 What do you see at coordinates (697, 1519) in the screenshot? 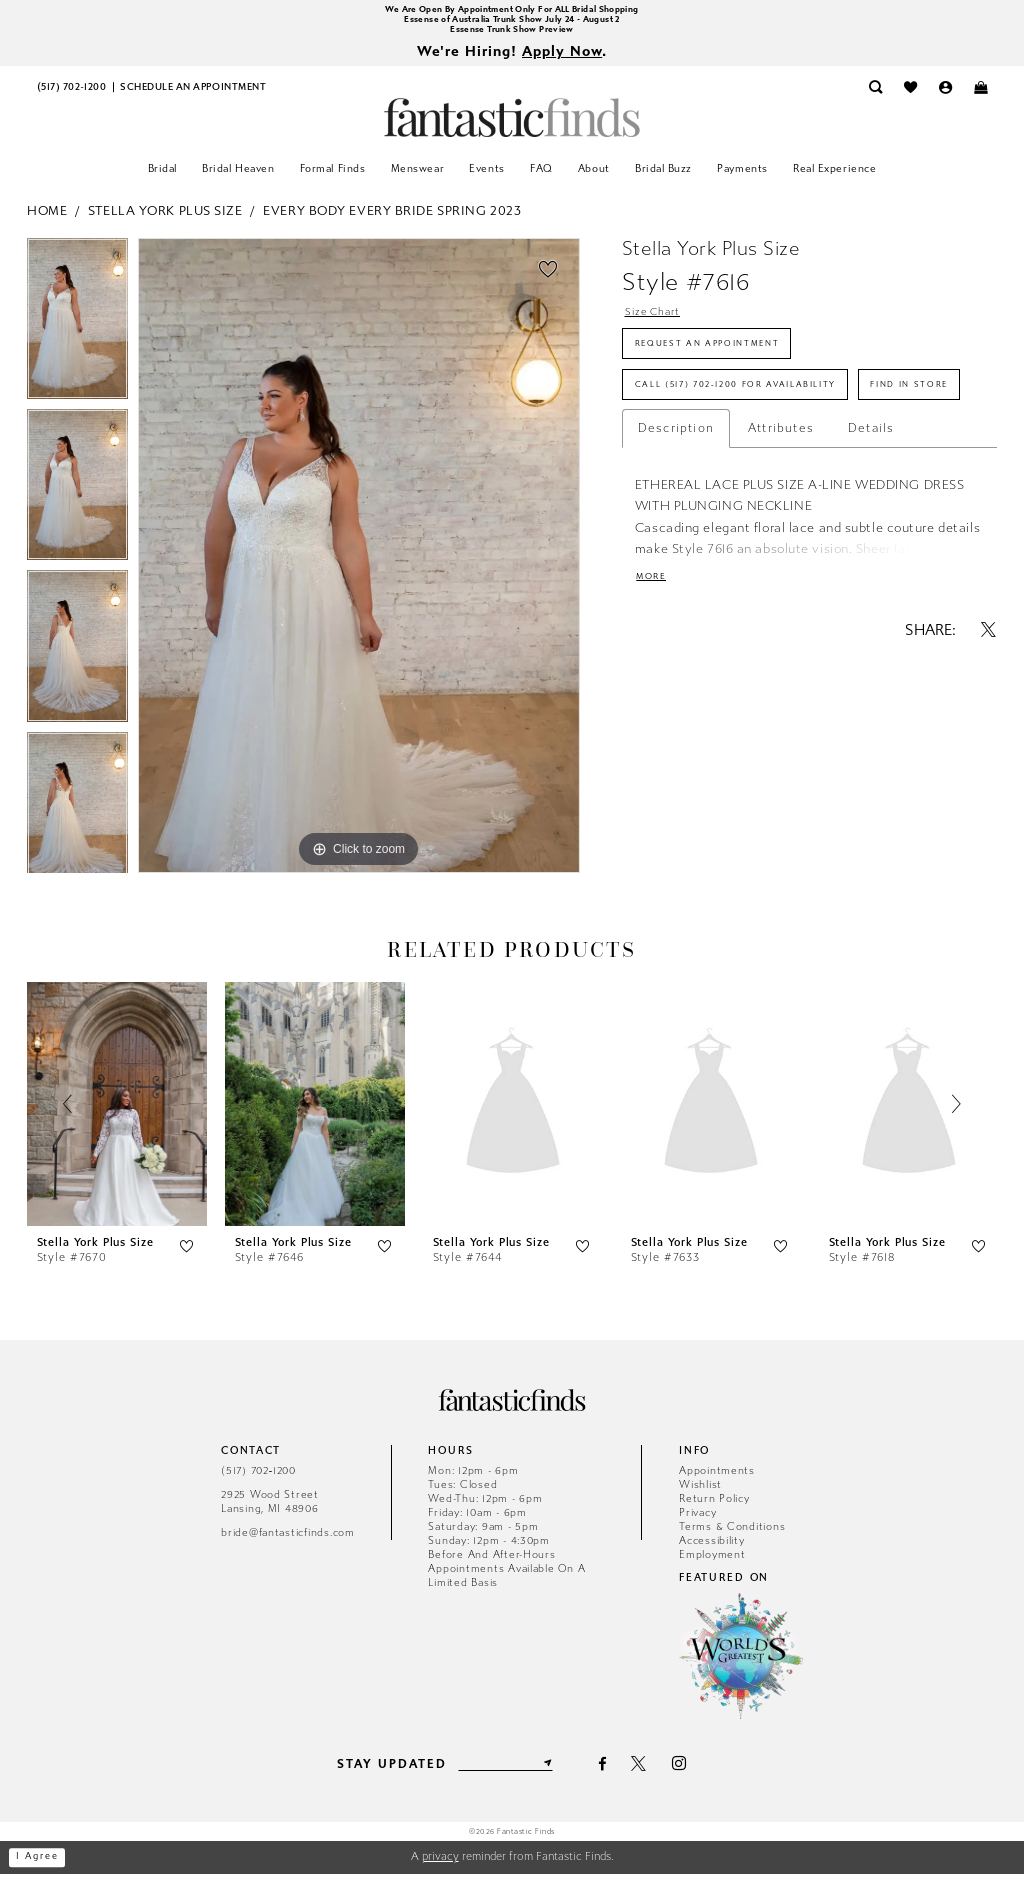
I see `Privacy` at bounding box center [697, 1519].